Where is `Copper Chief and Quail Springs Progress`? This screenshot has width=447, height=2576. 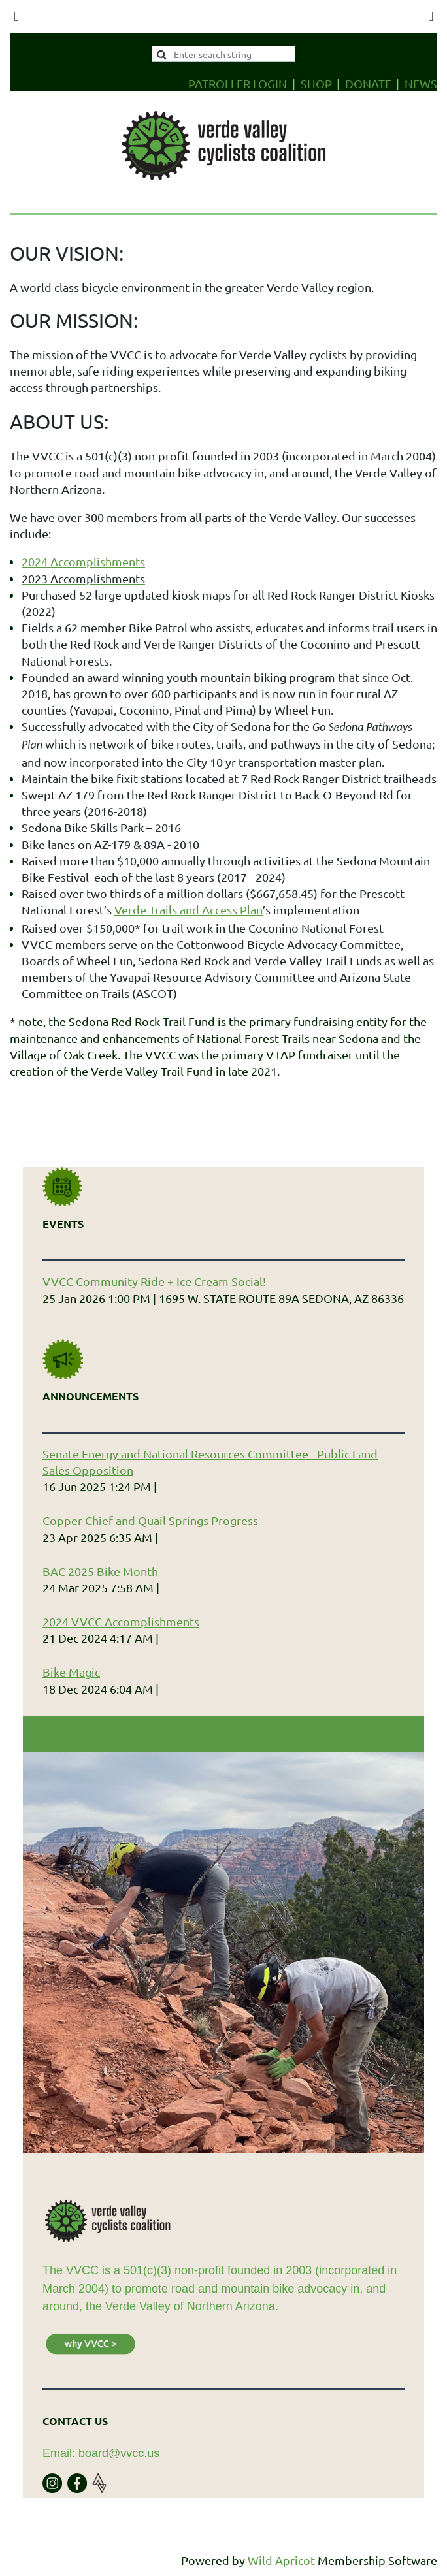 Copper Chief and Quail Springs Progress is located at coordinates (150, 1520).